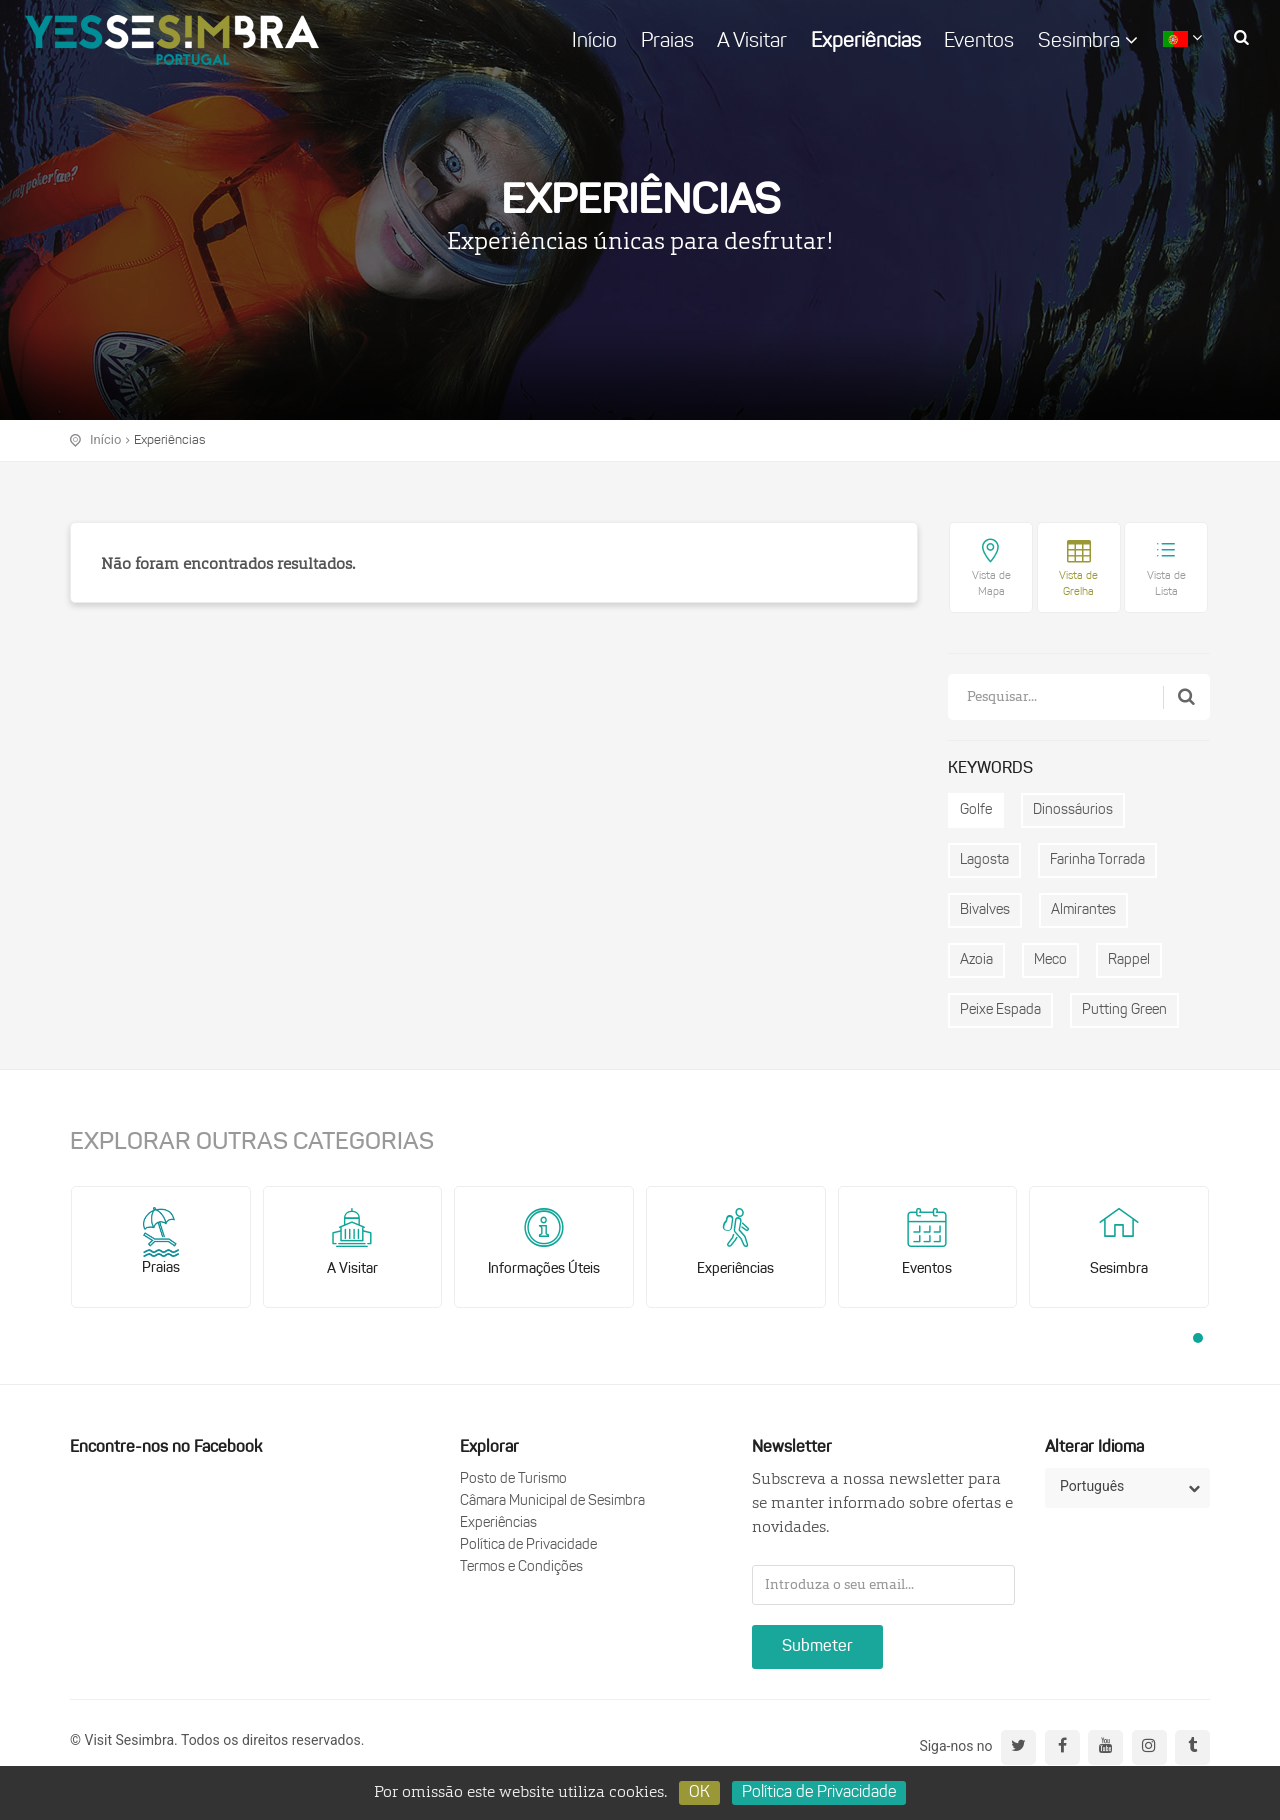 This screenshot has height=1820, width=1280. Describe the element at coordinates (985, 910) in the screenshot. I see `Bivalves` at that location.